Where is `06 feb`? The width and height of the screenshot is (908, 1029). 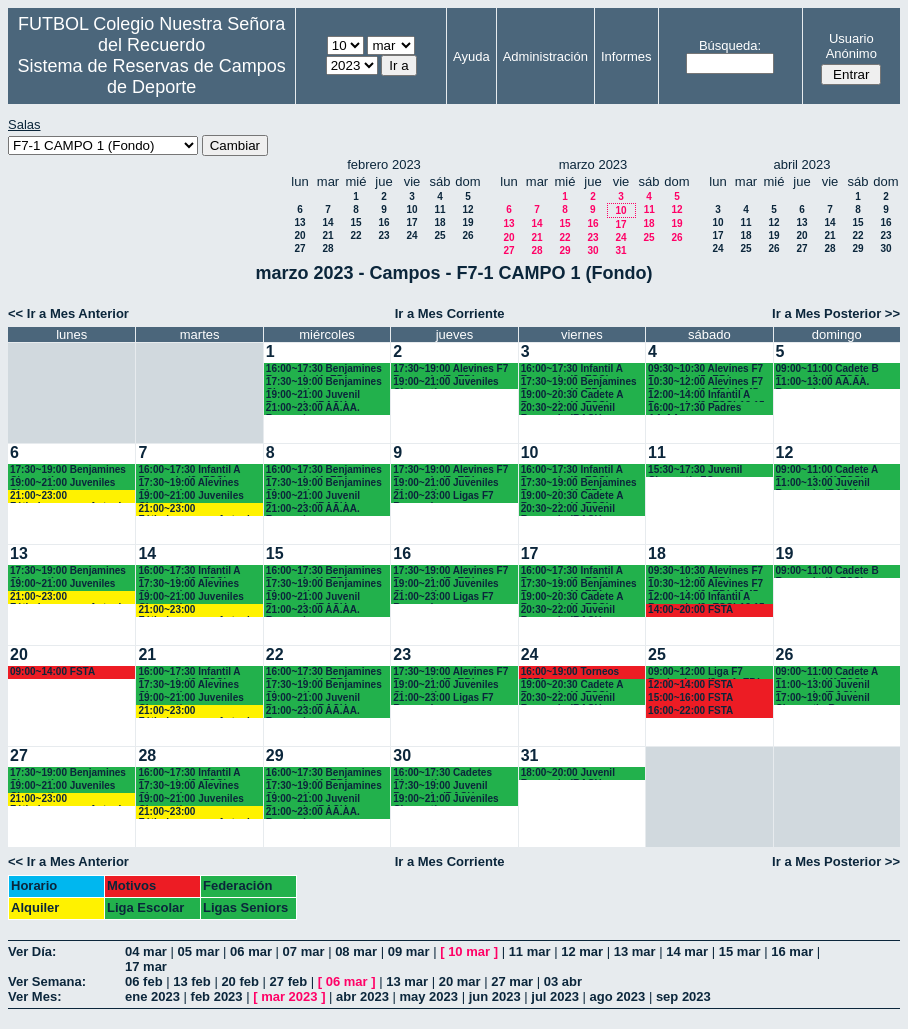
06 feb is located at coordinates (144, 981).